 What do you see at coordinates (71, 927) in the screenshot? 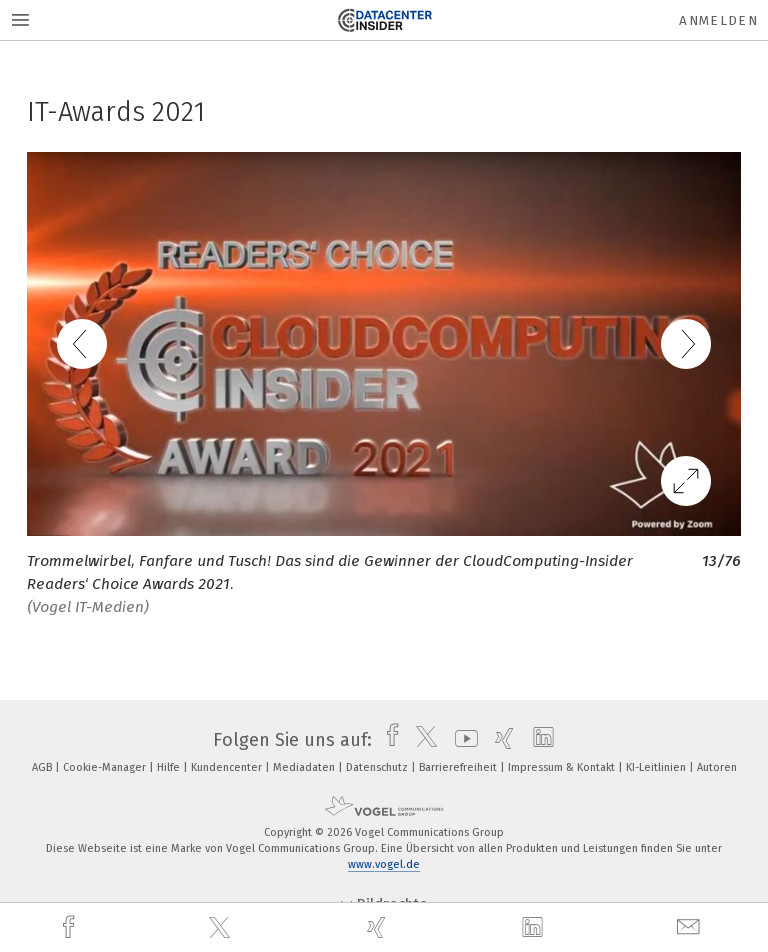
I see `[facebook]` at bounding box center [71, 927].